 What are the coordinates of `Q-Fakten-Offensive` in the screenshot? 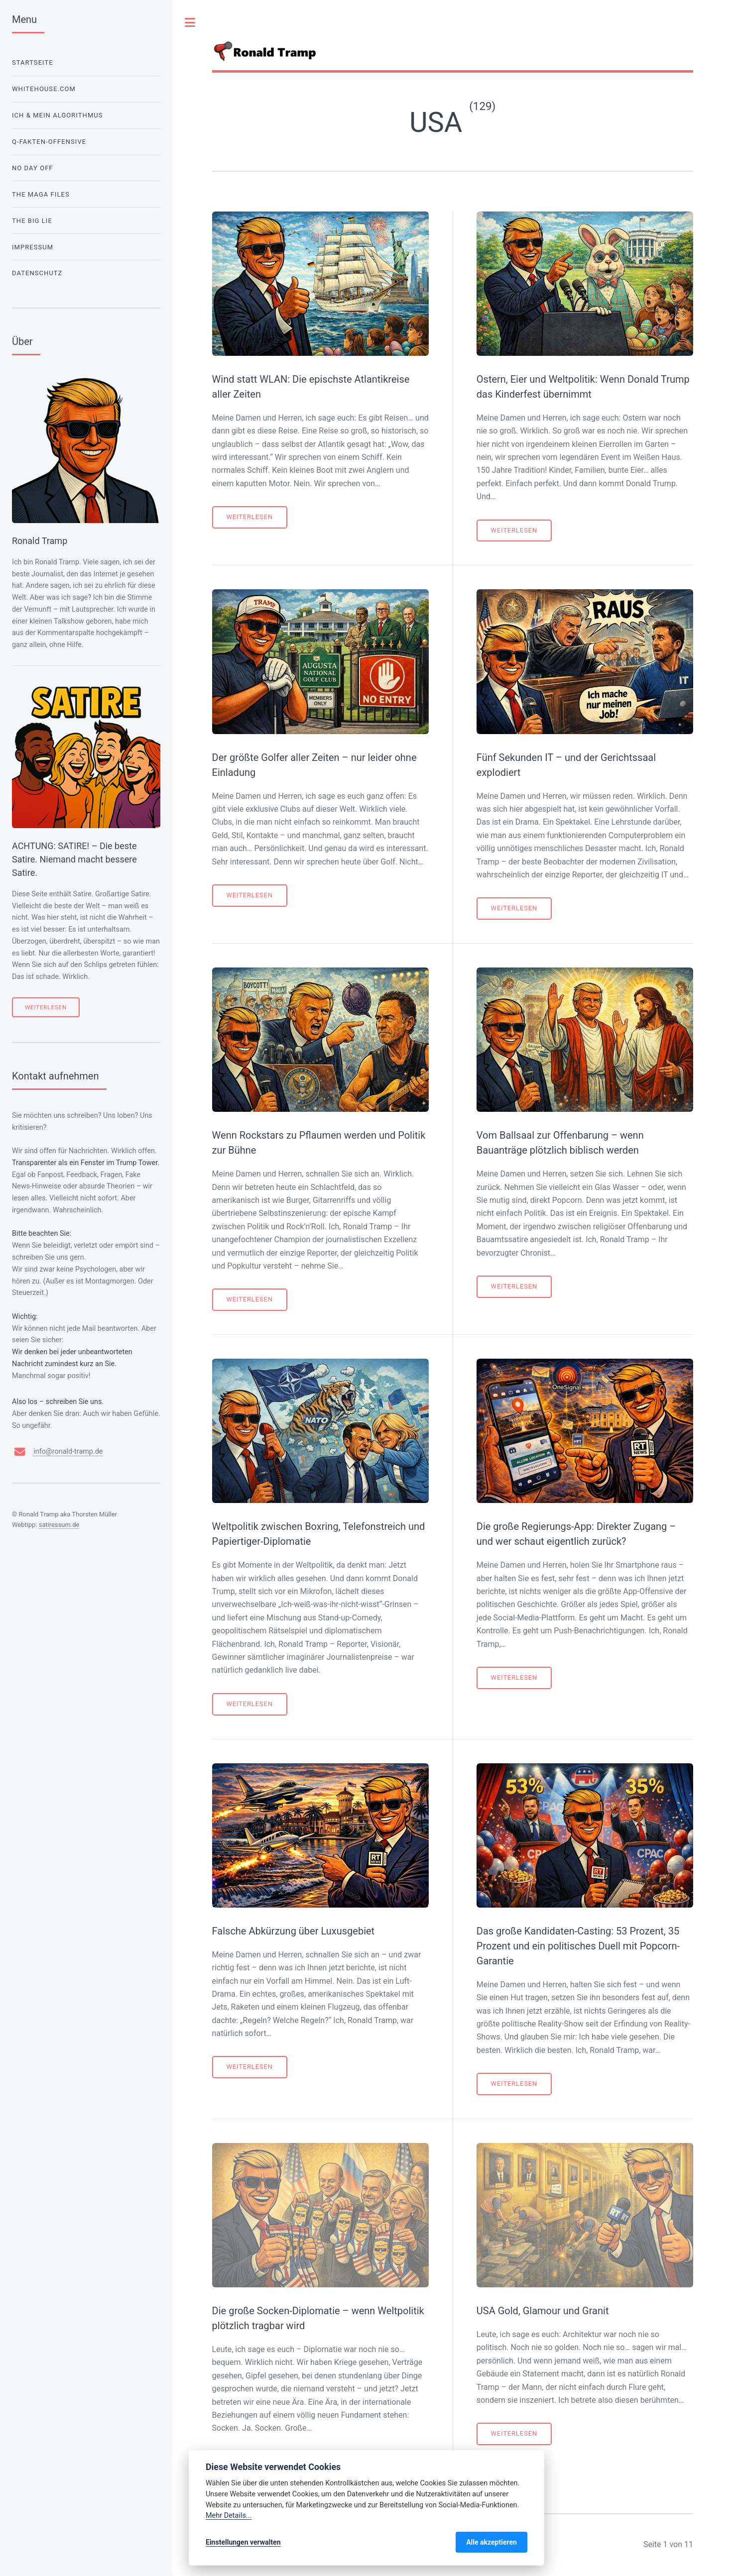 It's located at (49, 141).